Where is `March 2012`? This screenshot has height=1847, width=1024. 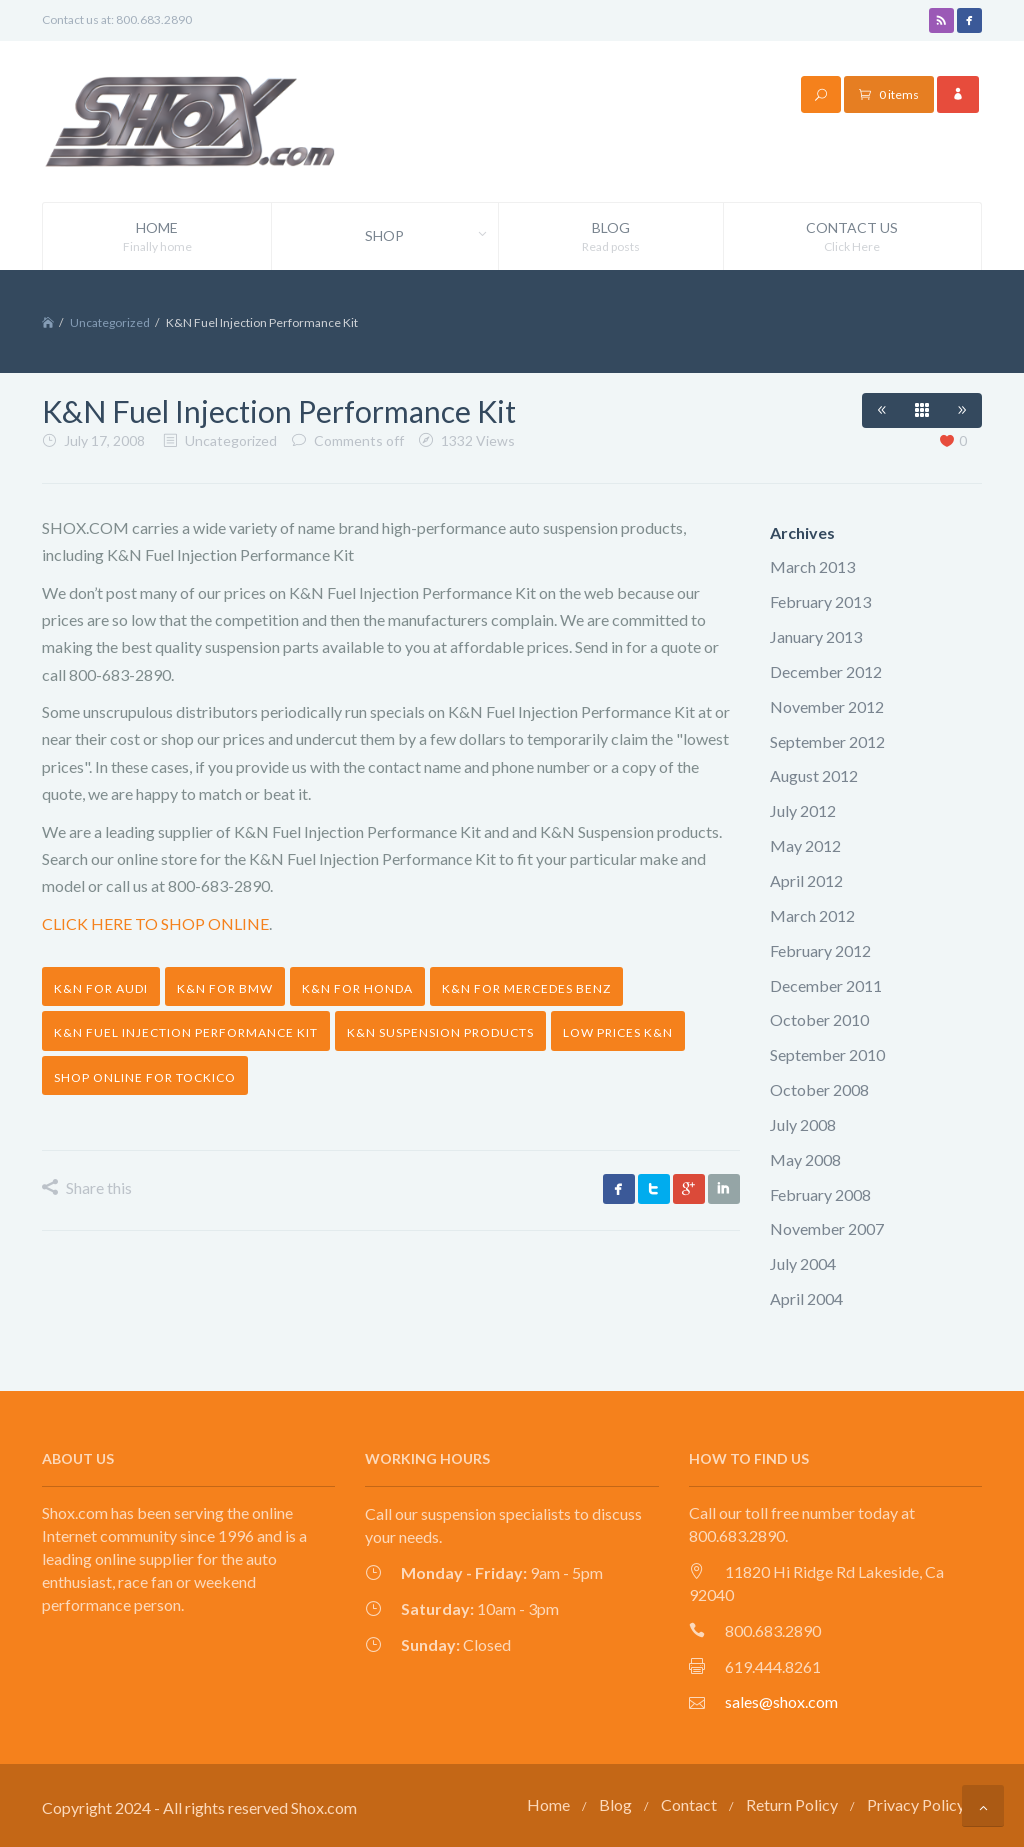
March 2012 is located at coordinates (812, 915).